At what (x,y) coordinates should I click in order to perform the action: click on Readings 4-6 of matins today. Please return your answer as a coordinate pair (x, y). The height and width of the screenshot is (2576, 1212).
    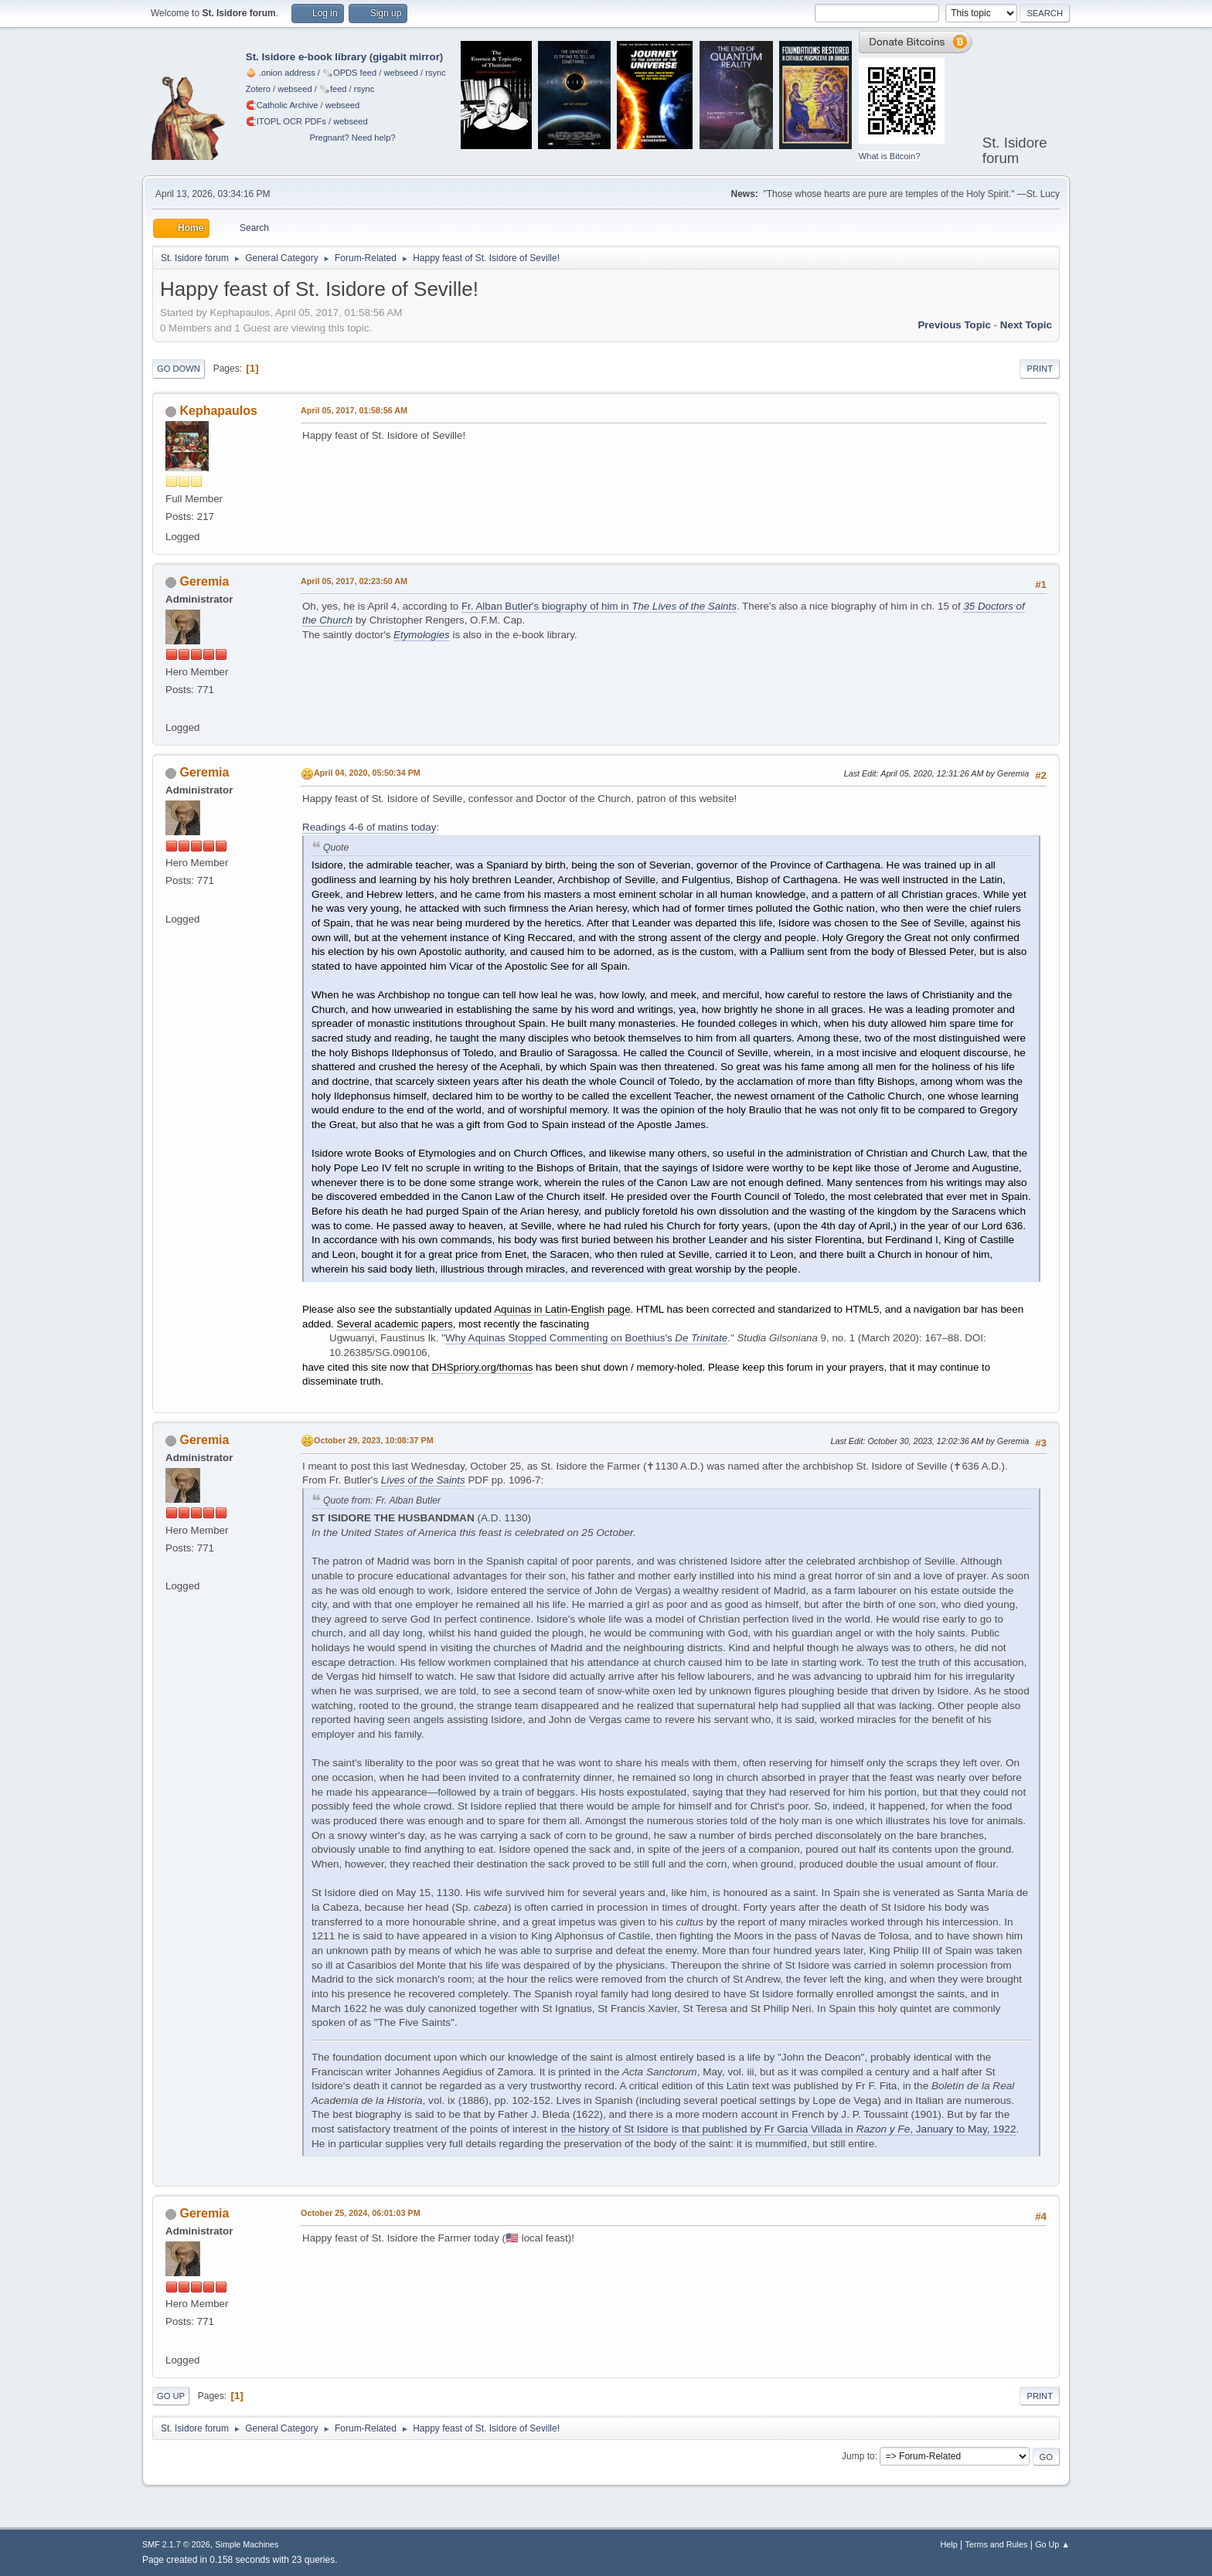
    Looking at the image, I should click on (369, 827).